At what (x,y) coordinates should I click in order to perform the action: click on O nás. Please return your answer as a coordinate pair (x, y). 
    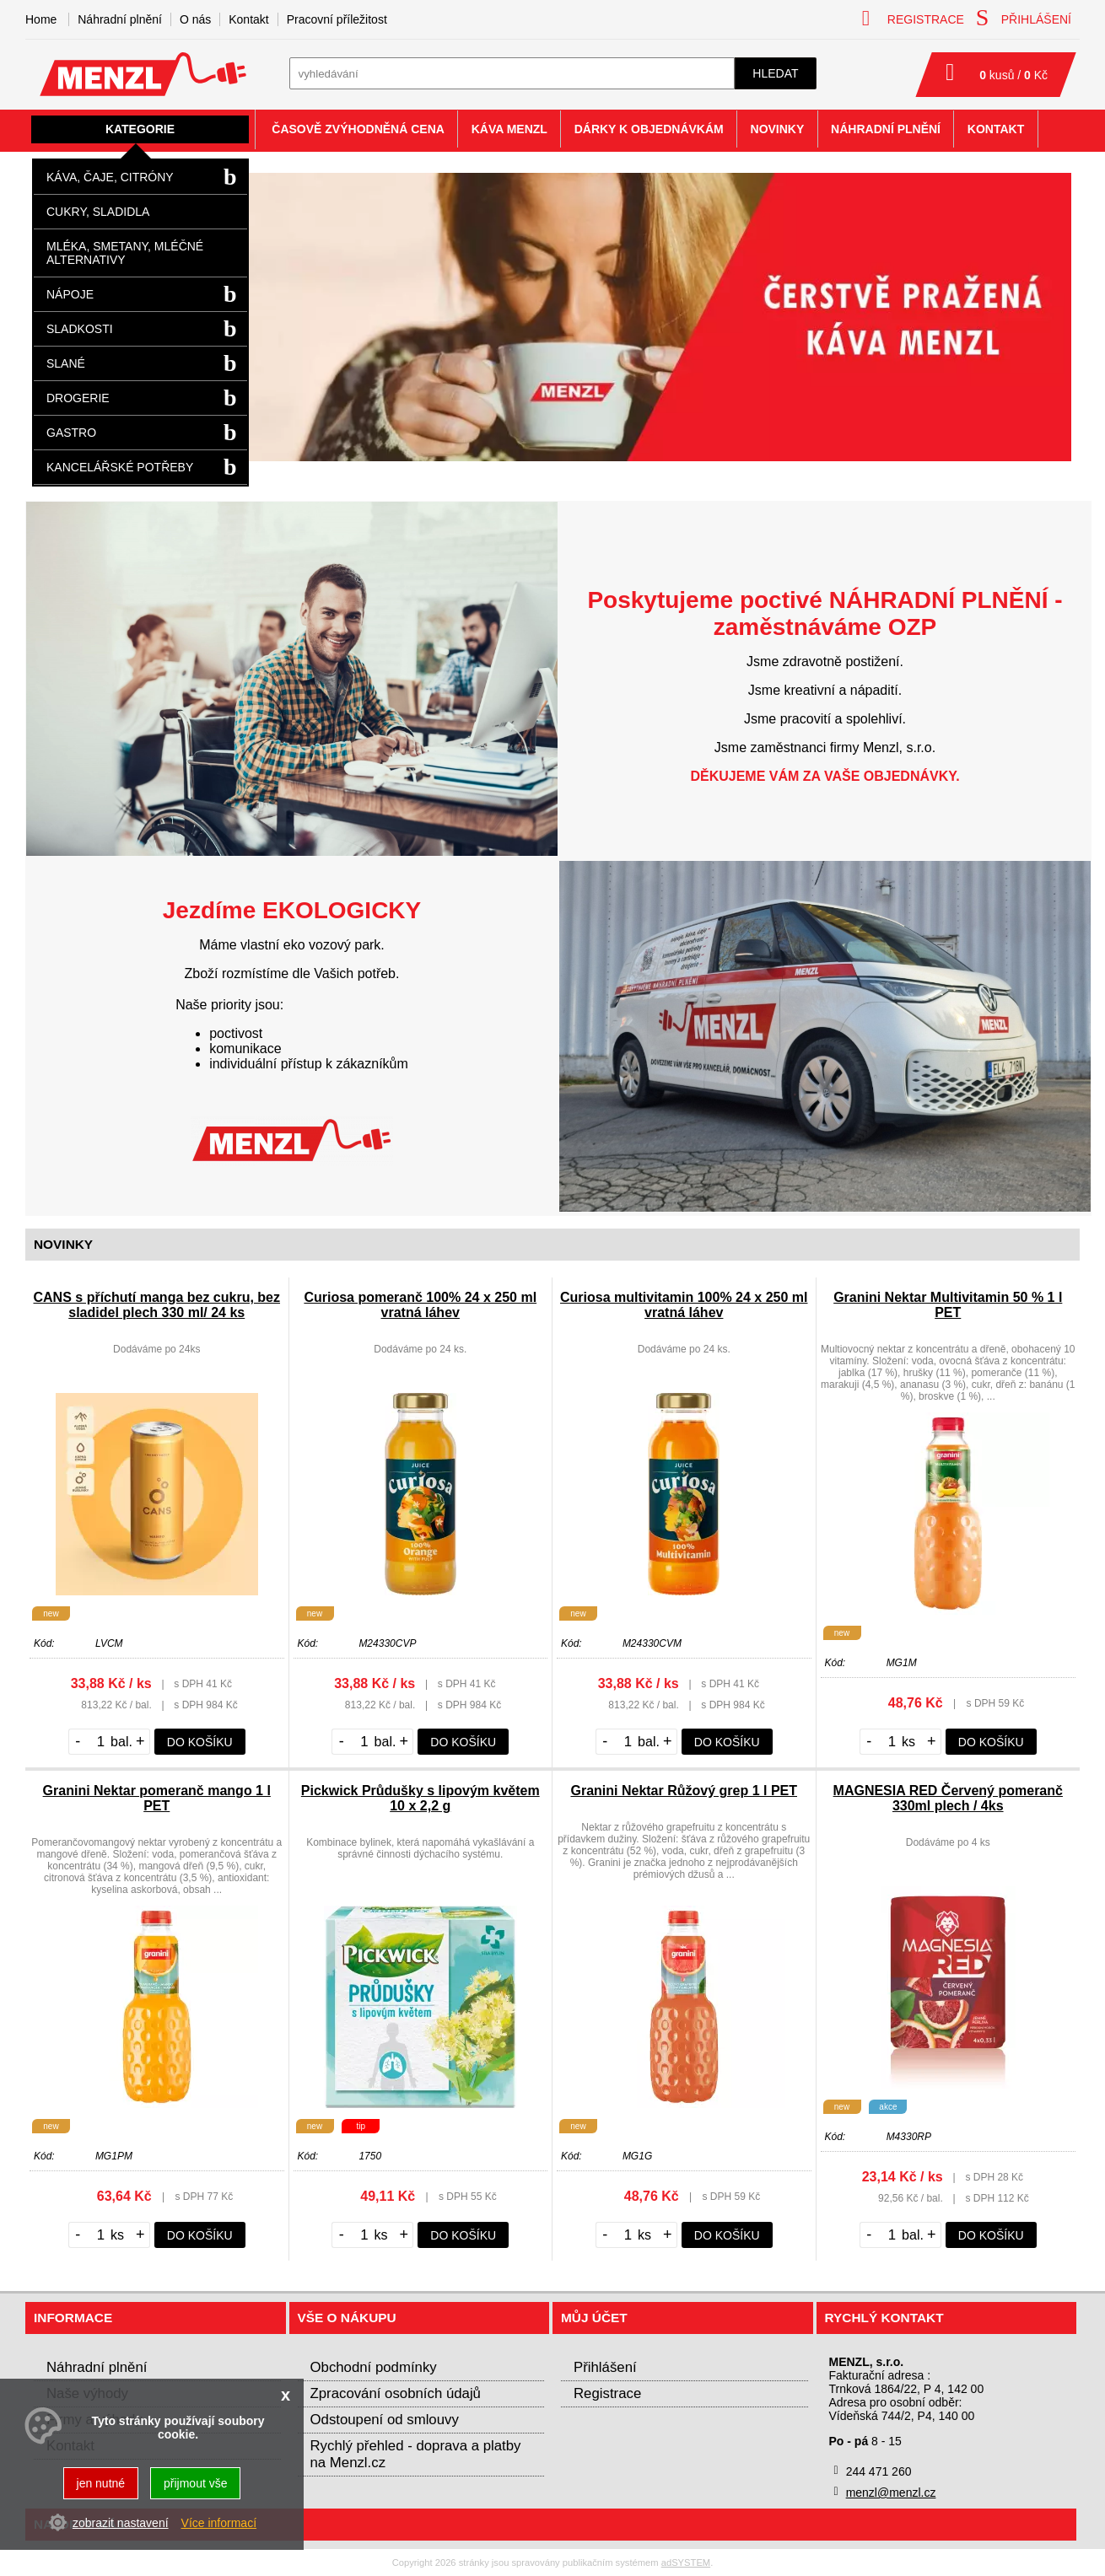
    Looking at the image, I should click on (195, 19).